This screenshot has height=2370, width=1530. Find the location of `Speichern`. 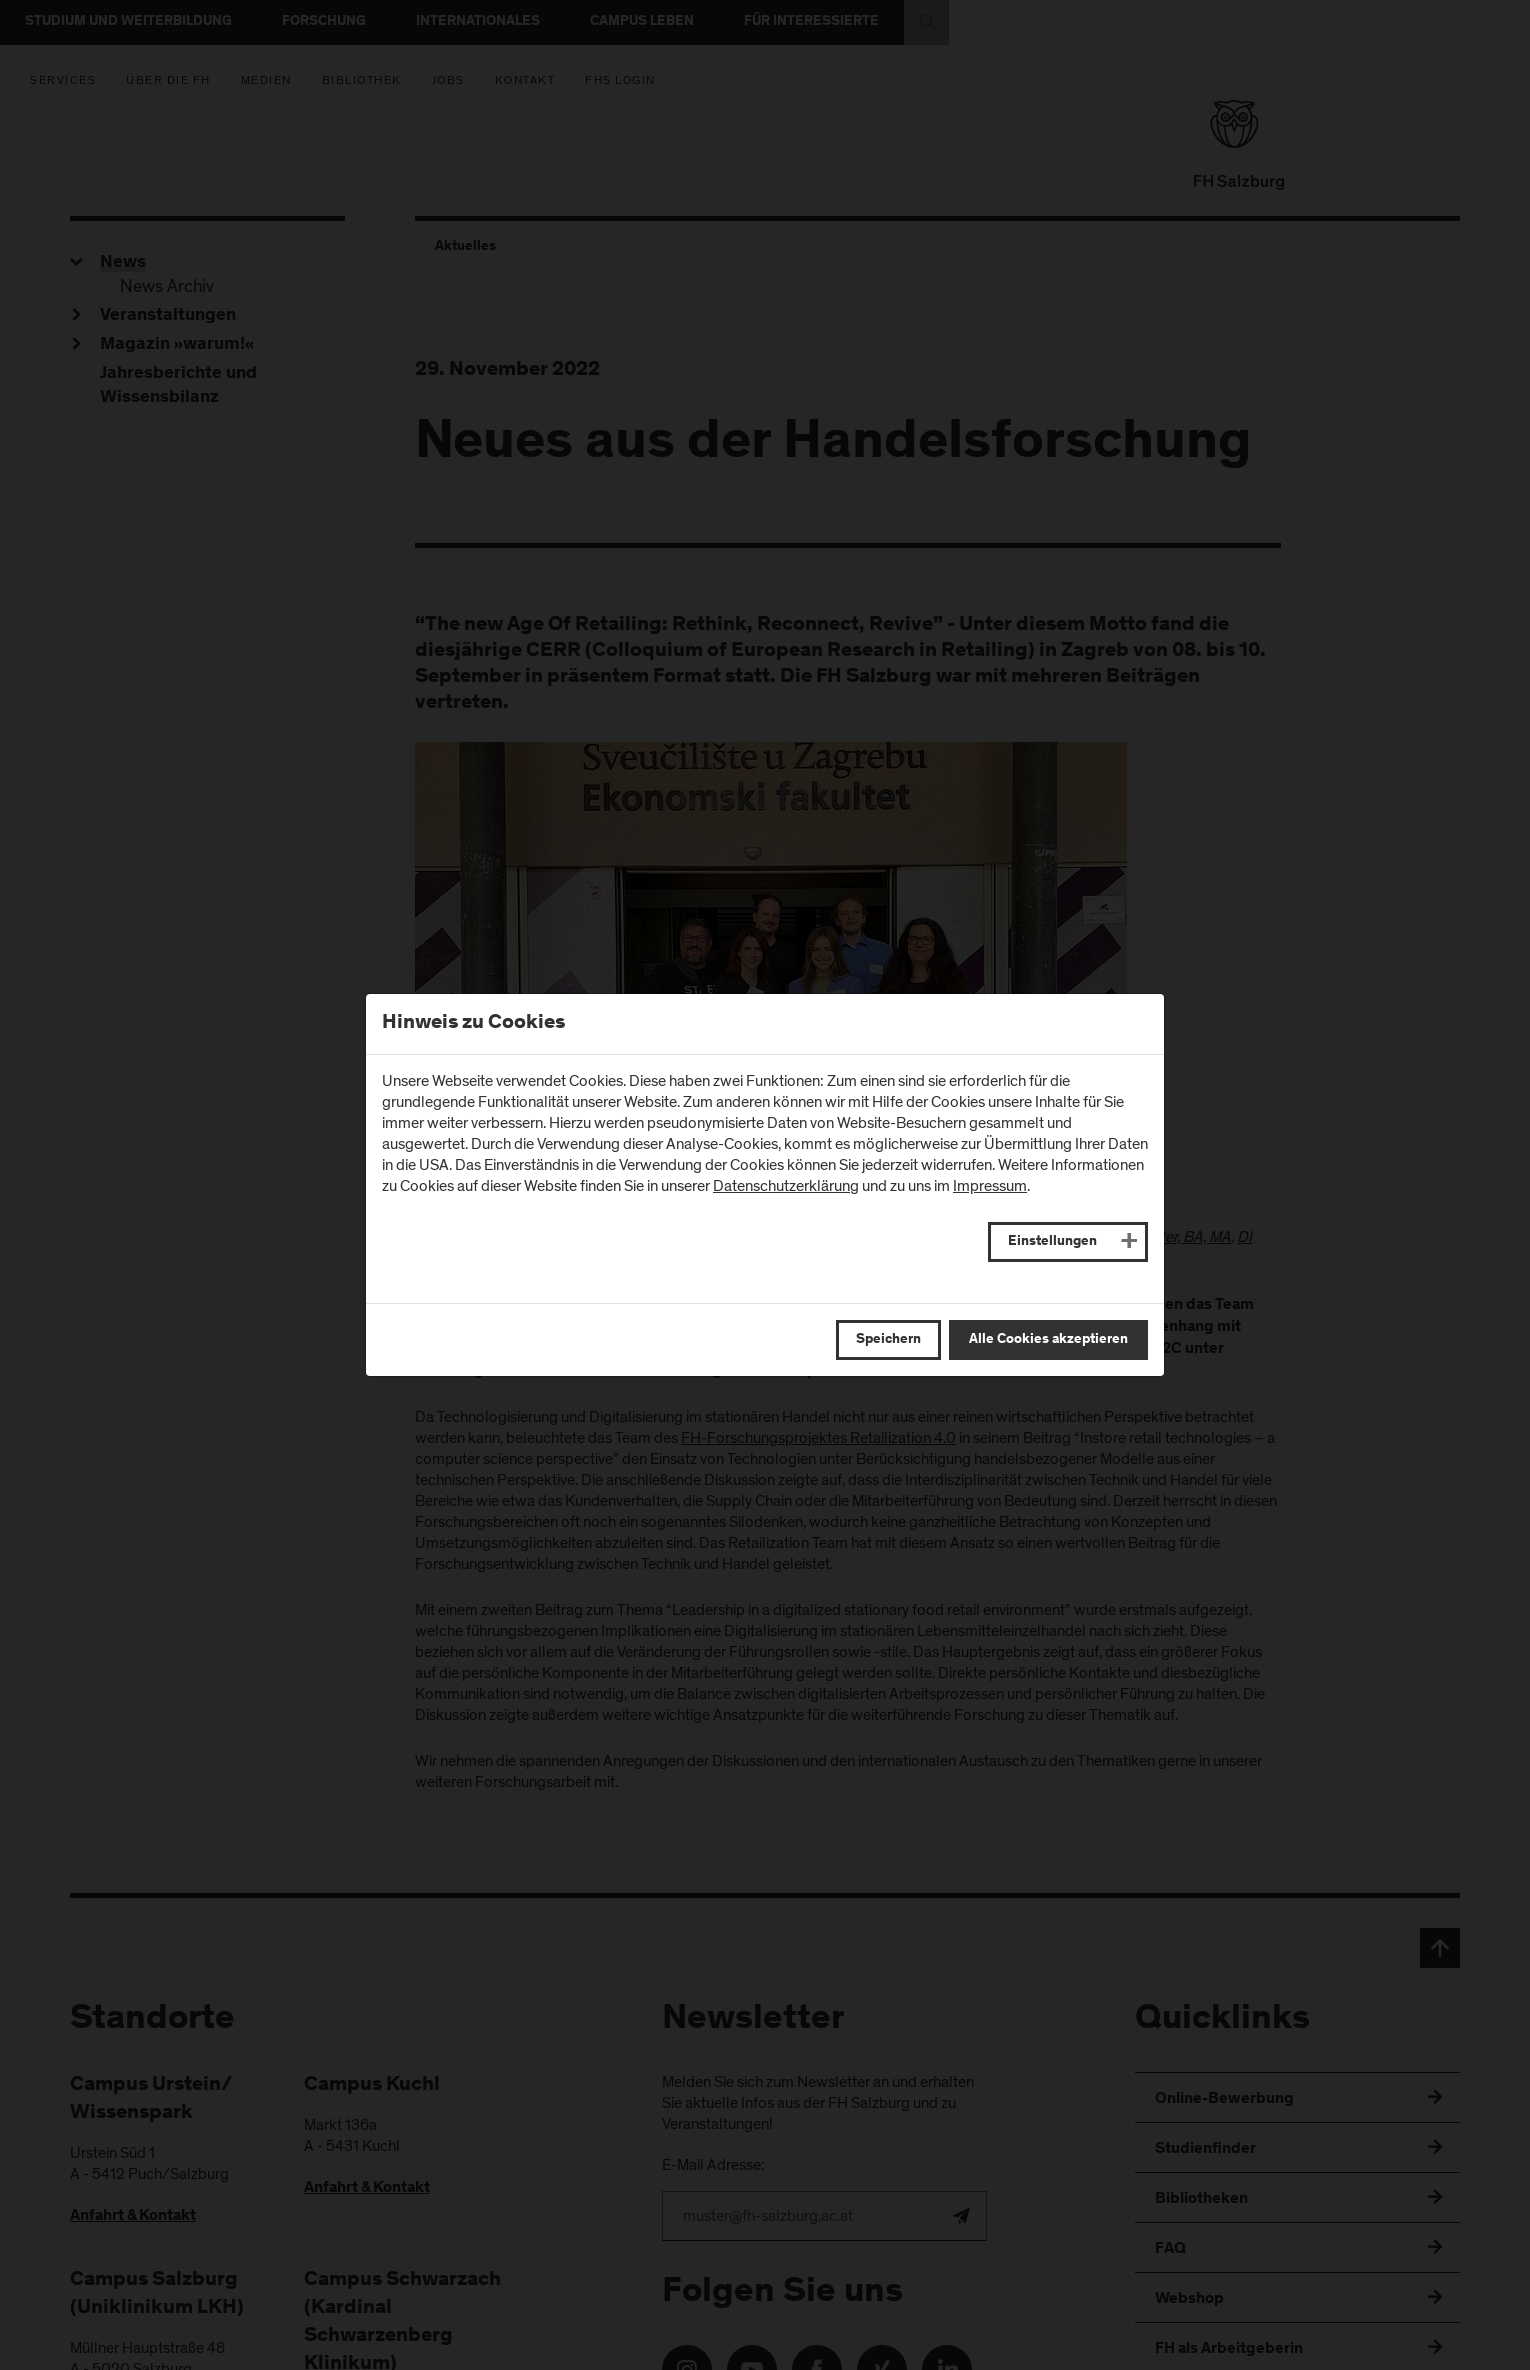

Speichern is located at coordinates (888, 1340).